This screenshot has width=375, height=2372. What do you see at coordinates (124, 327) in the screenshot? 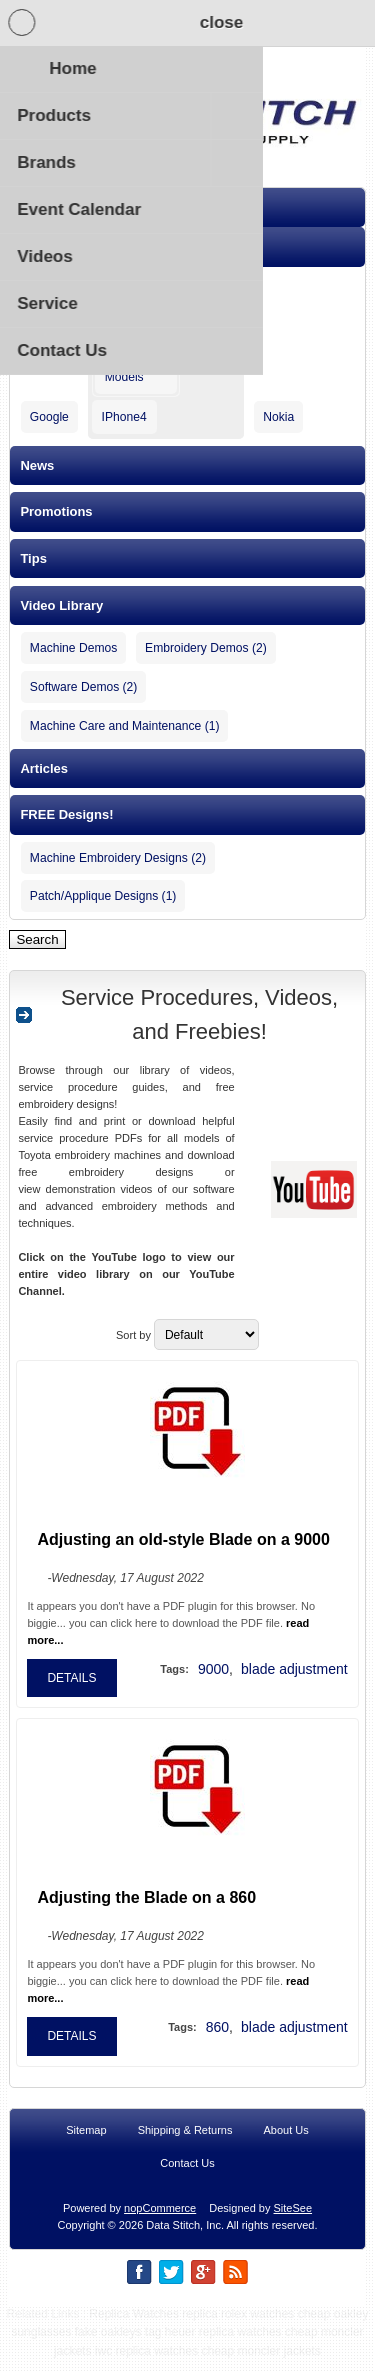
I see `IPhone5` at bounding box center [124, 327].